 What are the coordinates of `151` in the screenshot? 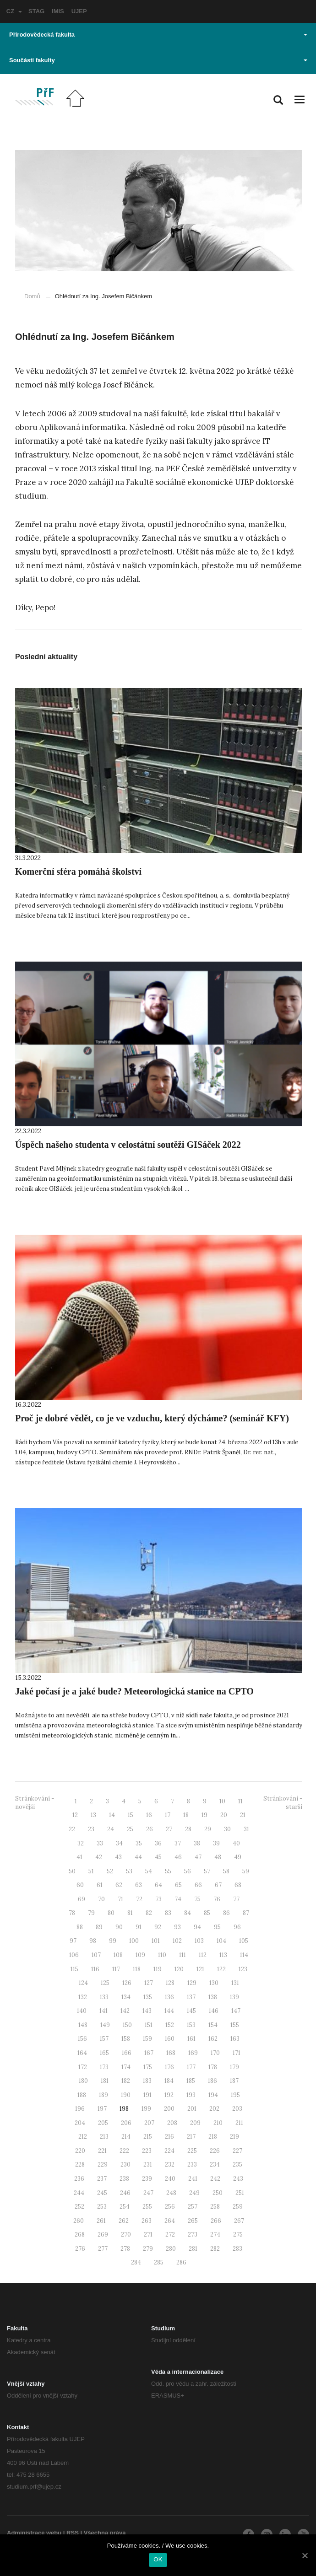 It's located at (149, 2025).